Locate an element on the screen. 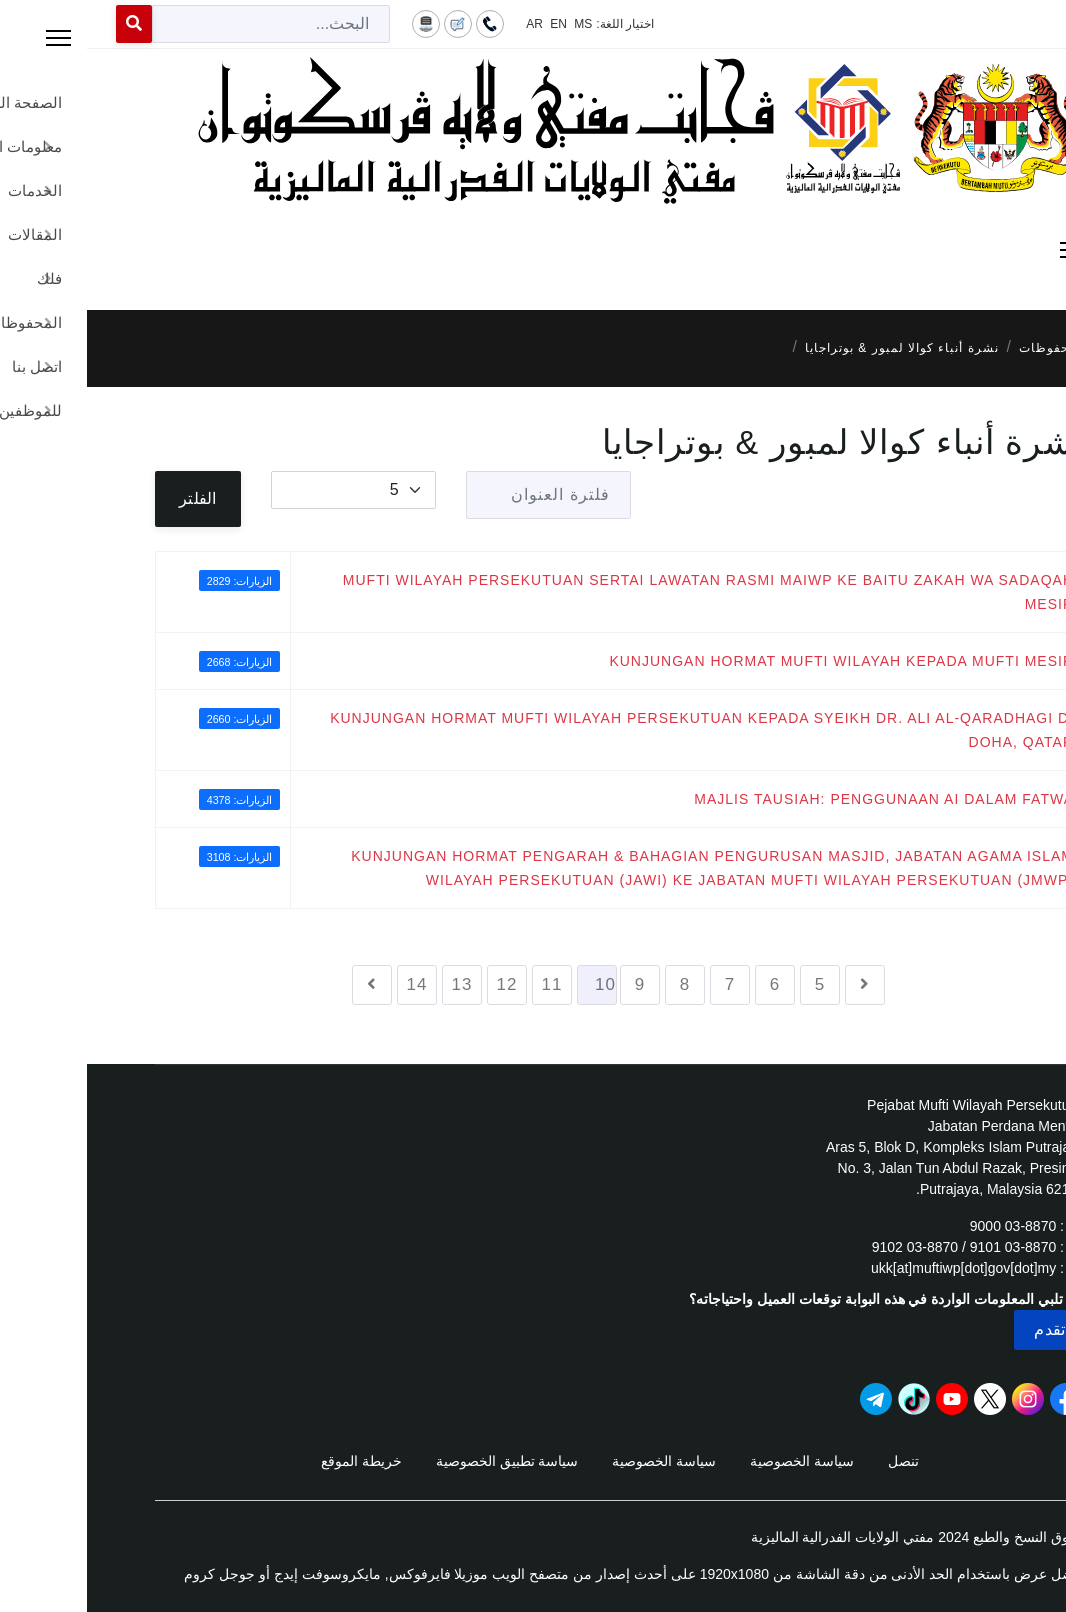  12 [الذهاب للصفحة 12] is located at coordinates (420, 984).